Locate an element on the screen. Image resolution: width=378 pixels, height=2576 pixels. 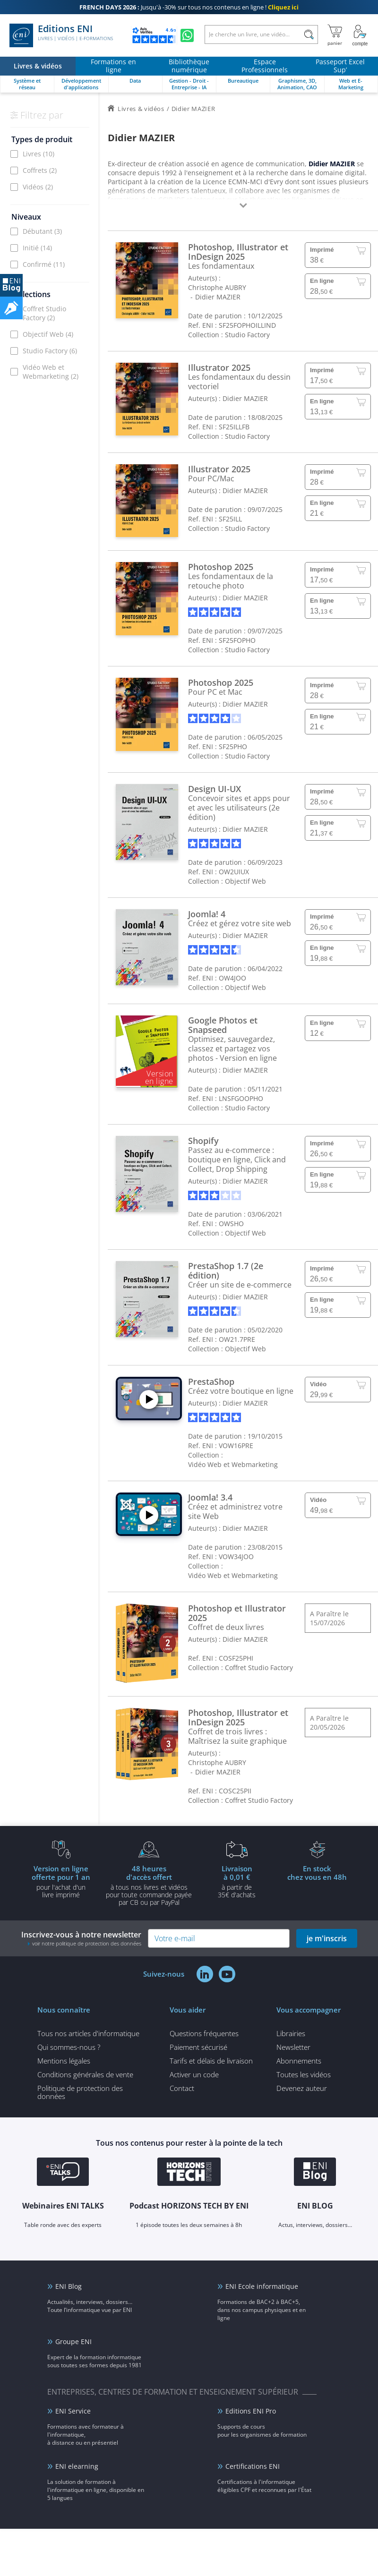
Devenez auteur is located at coordinates (301, 2088).